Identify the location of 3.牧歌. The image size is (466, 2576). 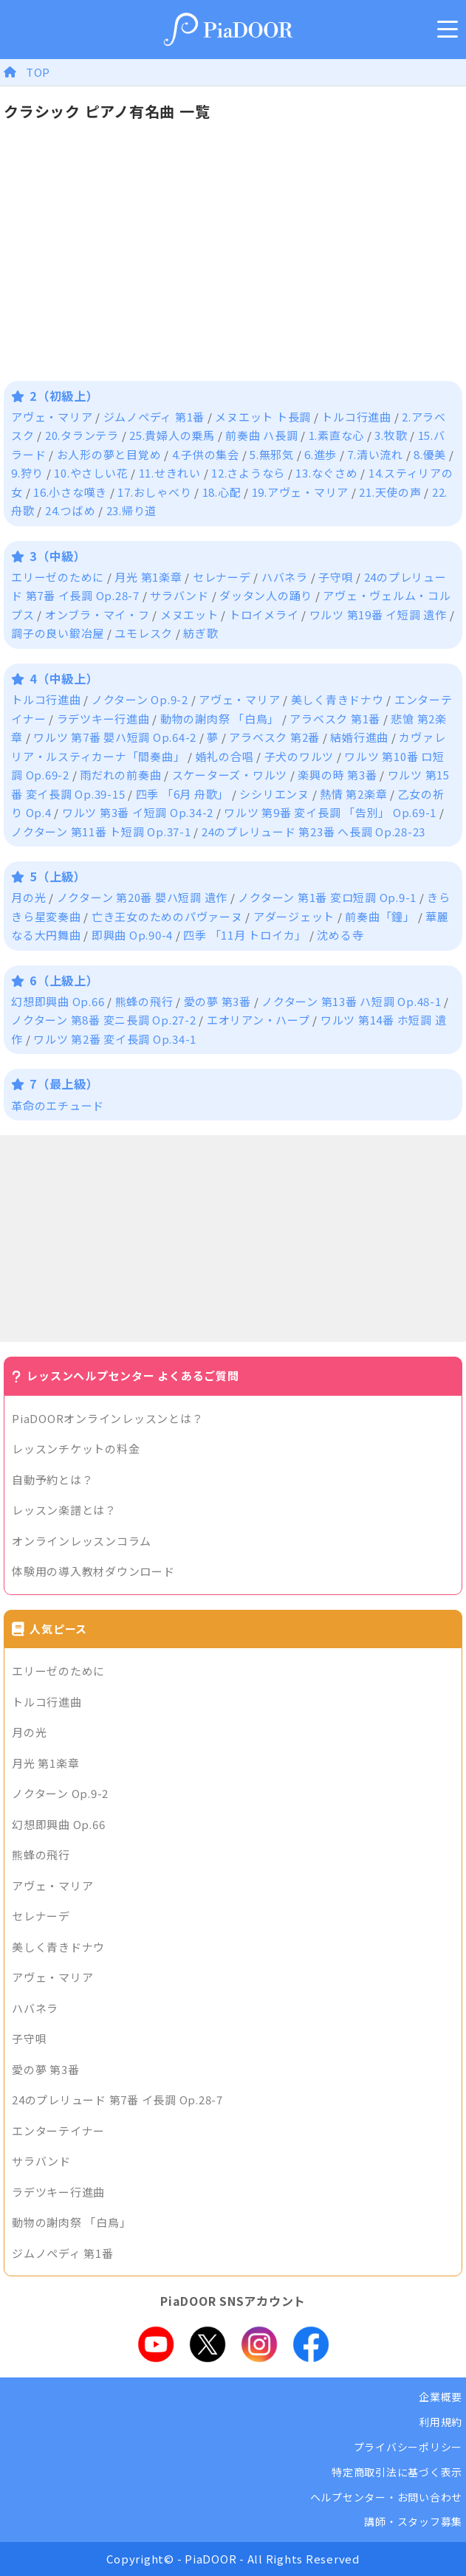
(390, 435).